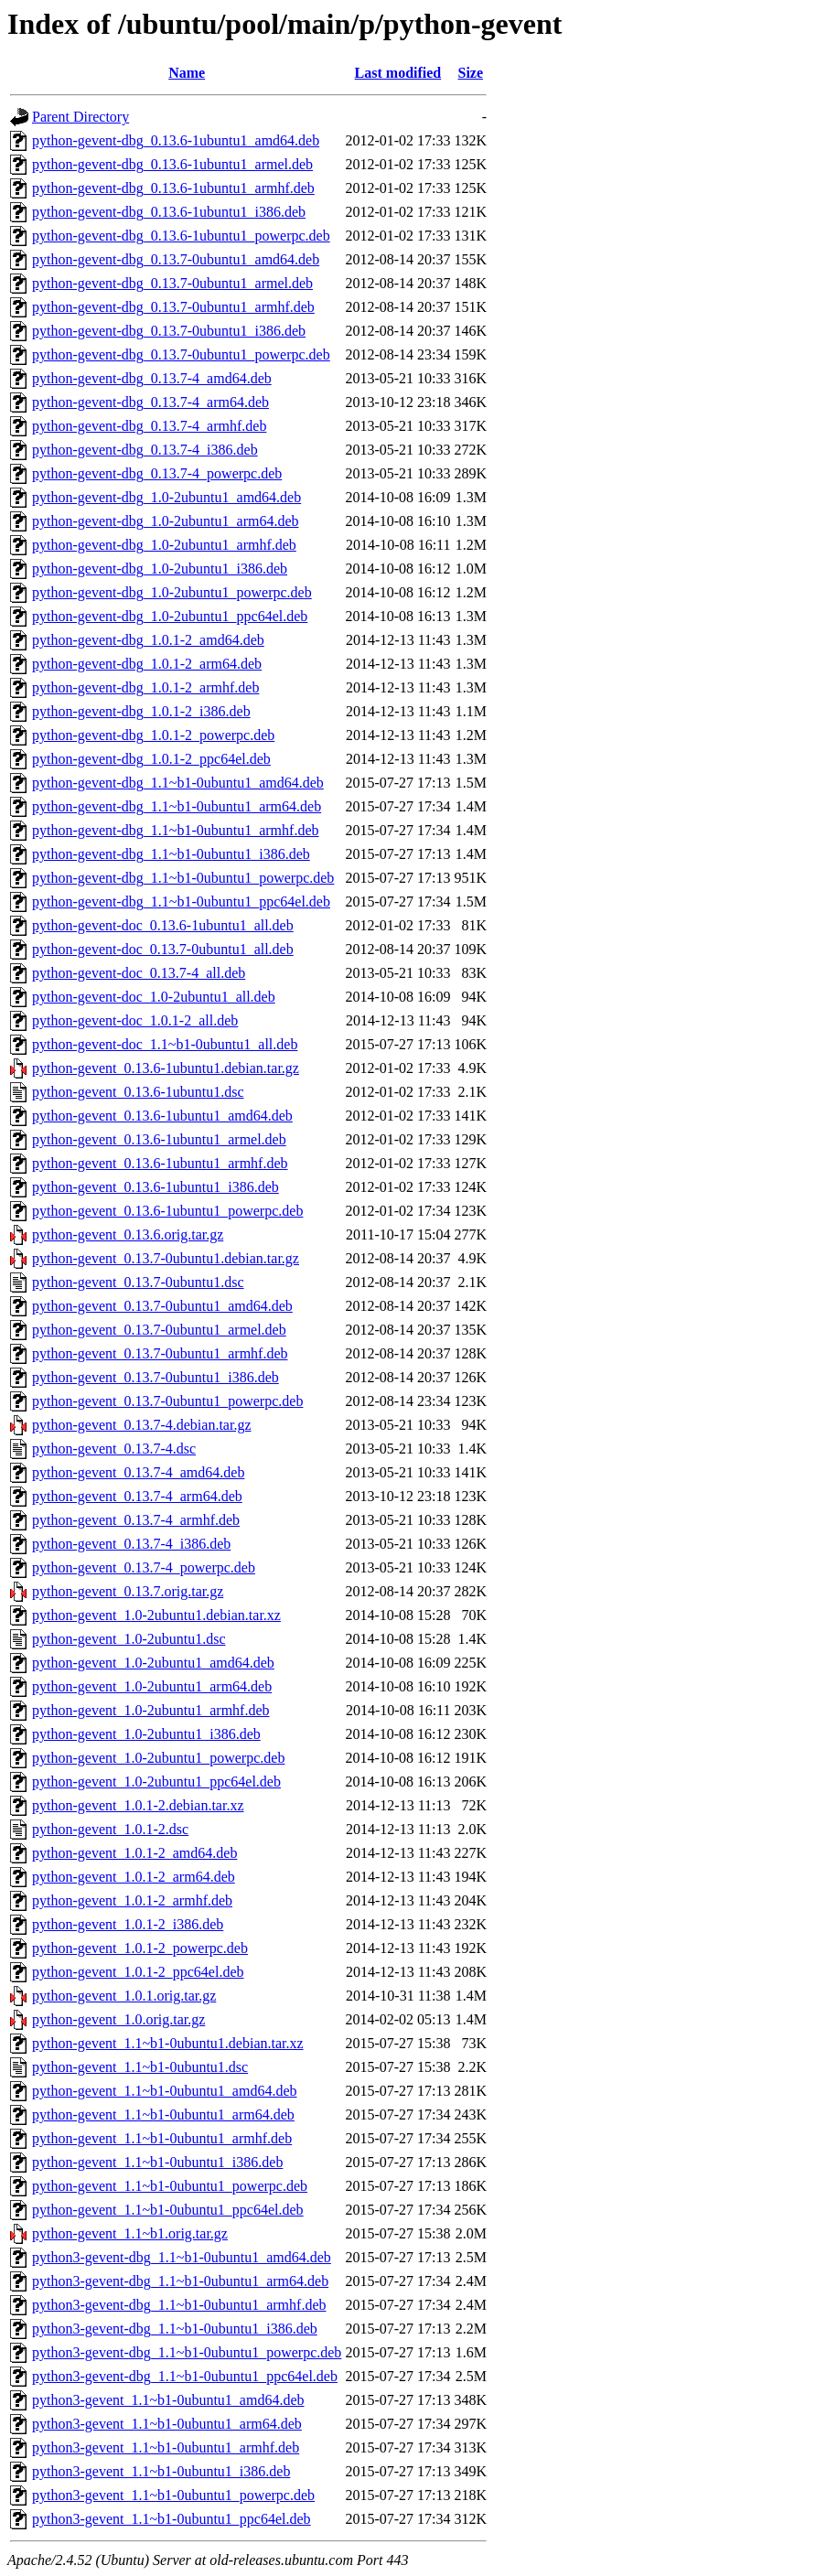 Image resolution: width=837 pixels, height=2576 pixels. I want to click on python-gevent_1.1~b1-0ubuntu1.dsc, so click(140, 2067).